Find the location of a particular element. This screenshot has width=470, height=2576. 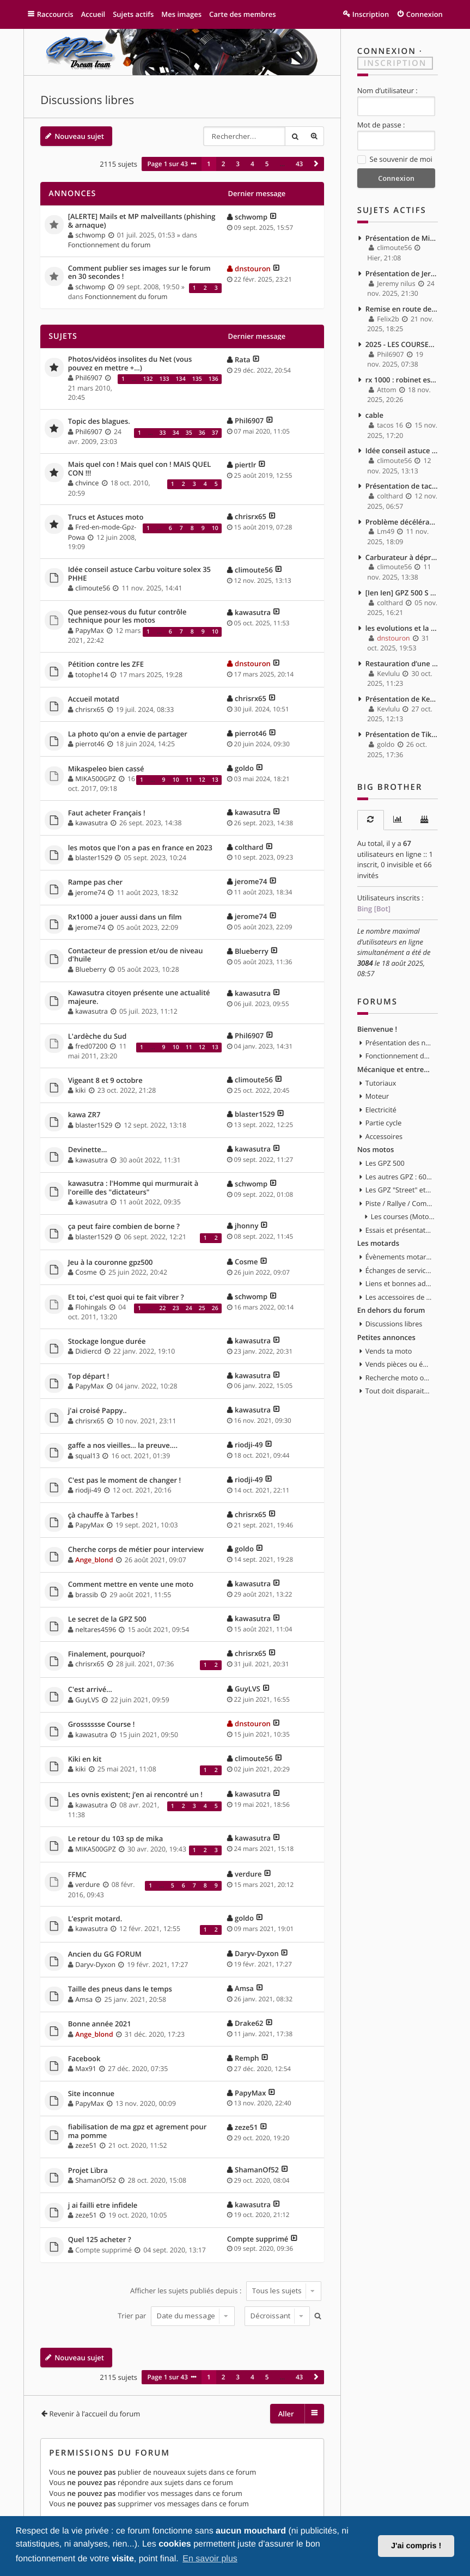

Tout doit disparaitre ! is located at coordinates (398, 1391).